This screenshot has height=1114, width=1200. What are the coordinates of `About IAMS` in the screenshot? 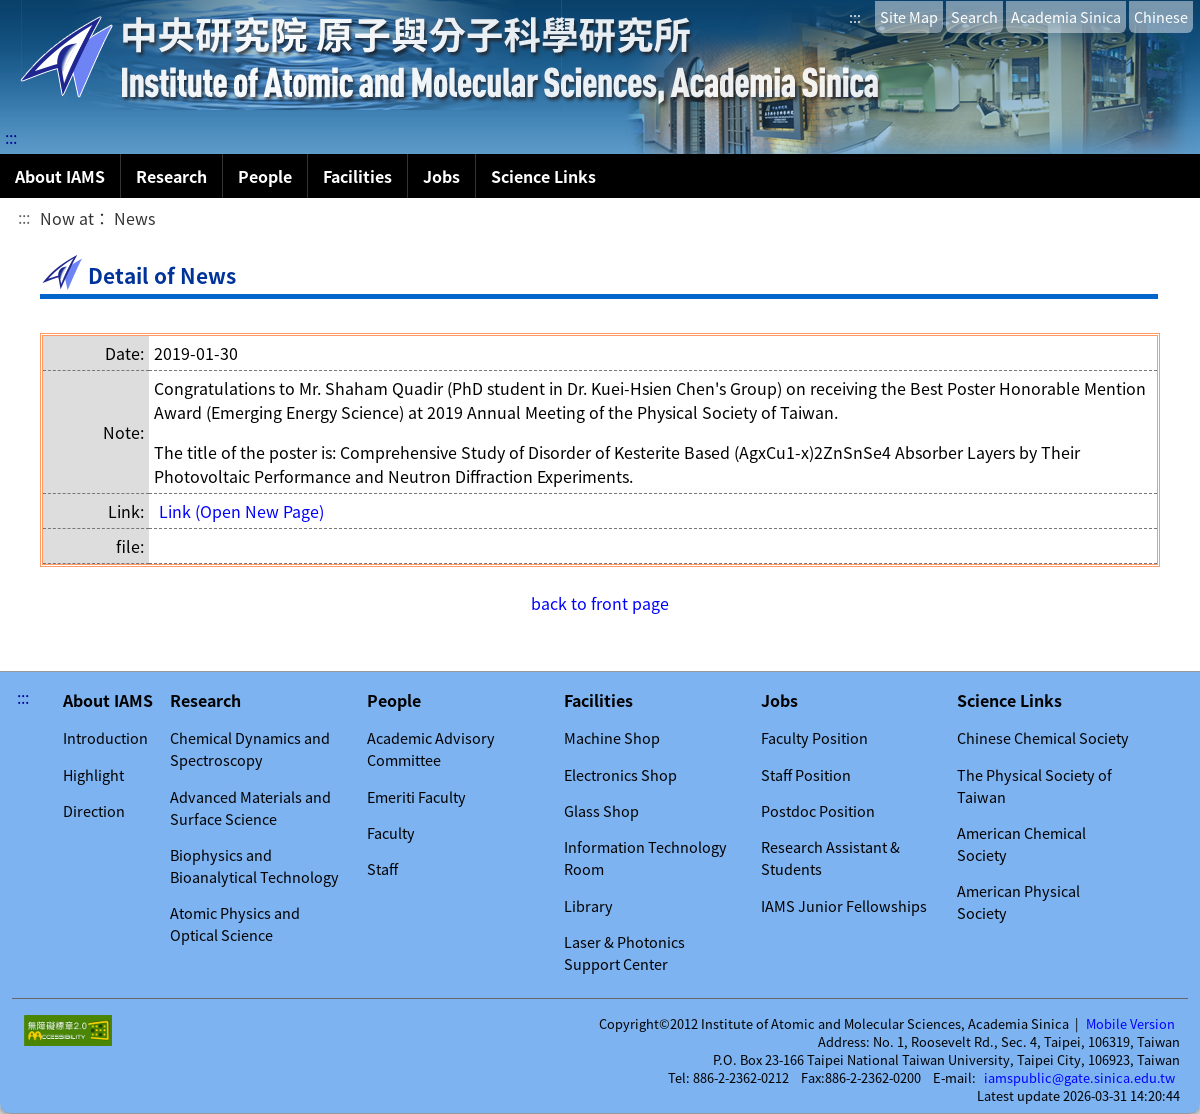 It's located at (60, 176).